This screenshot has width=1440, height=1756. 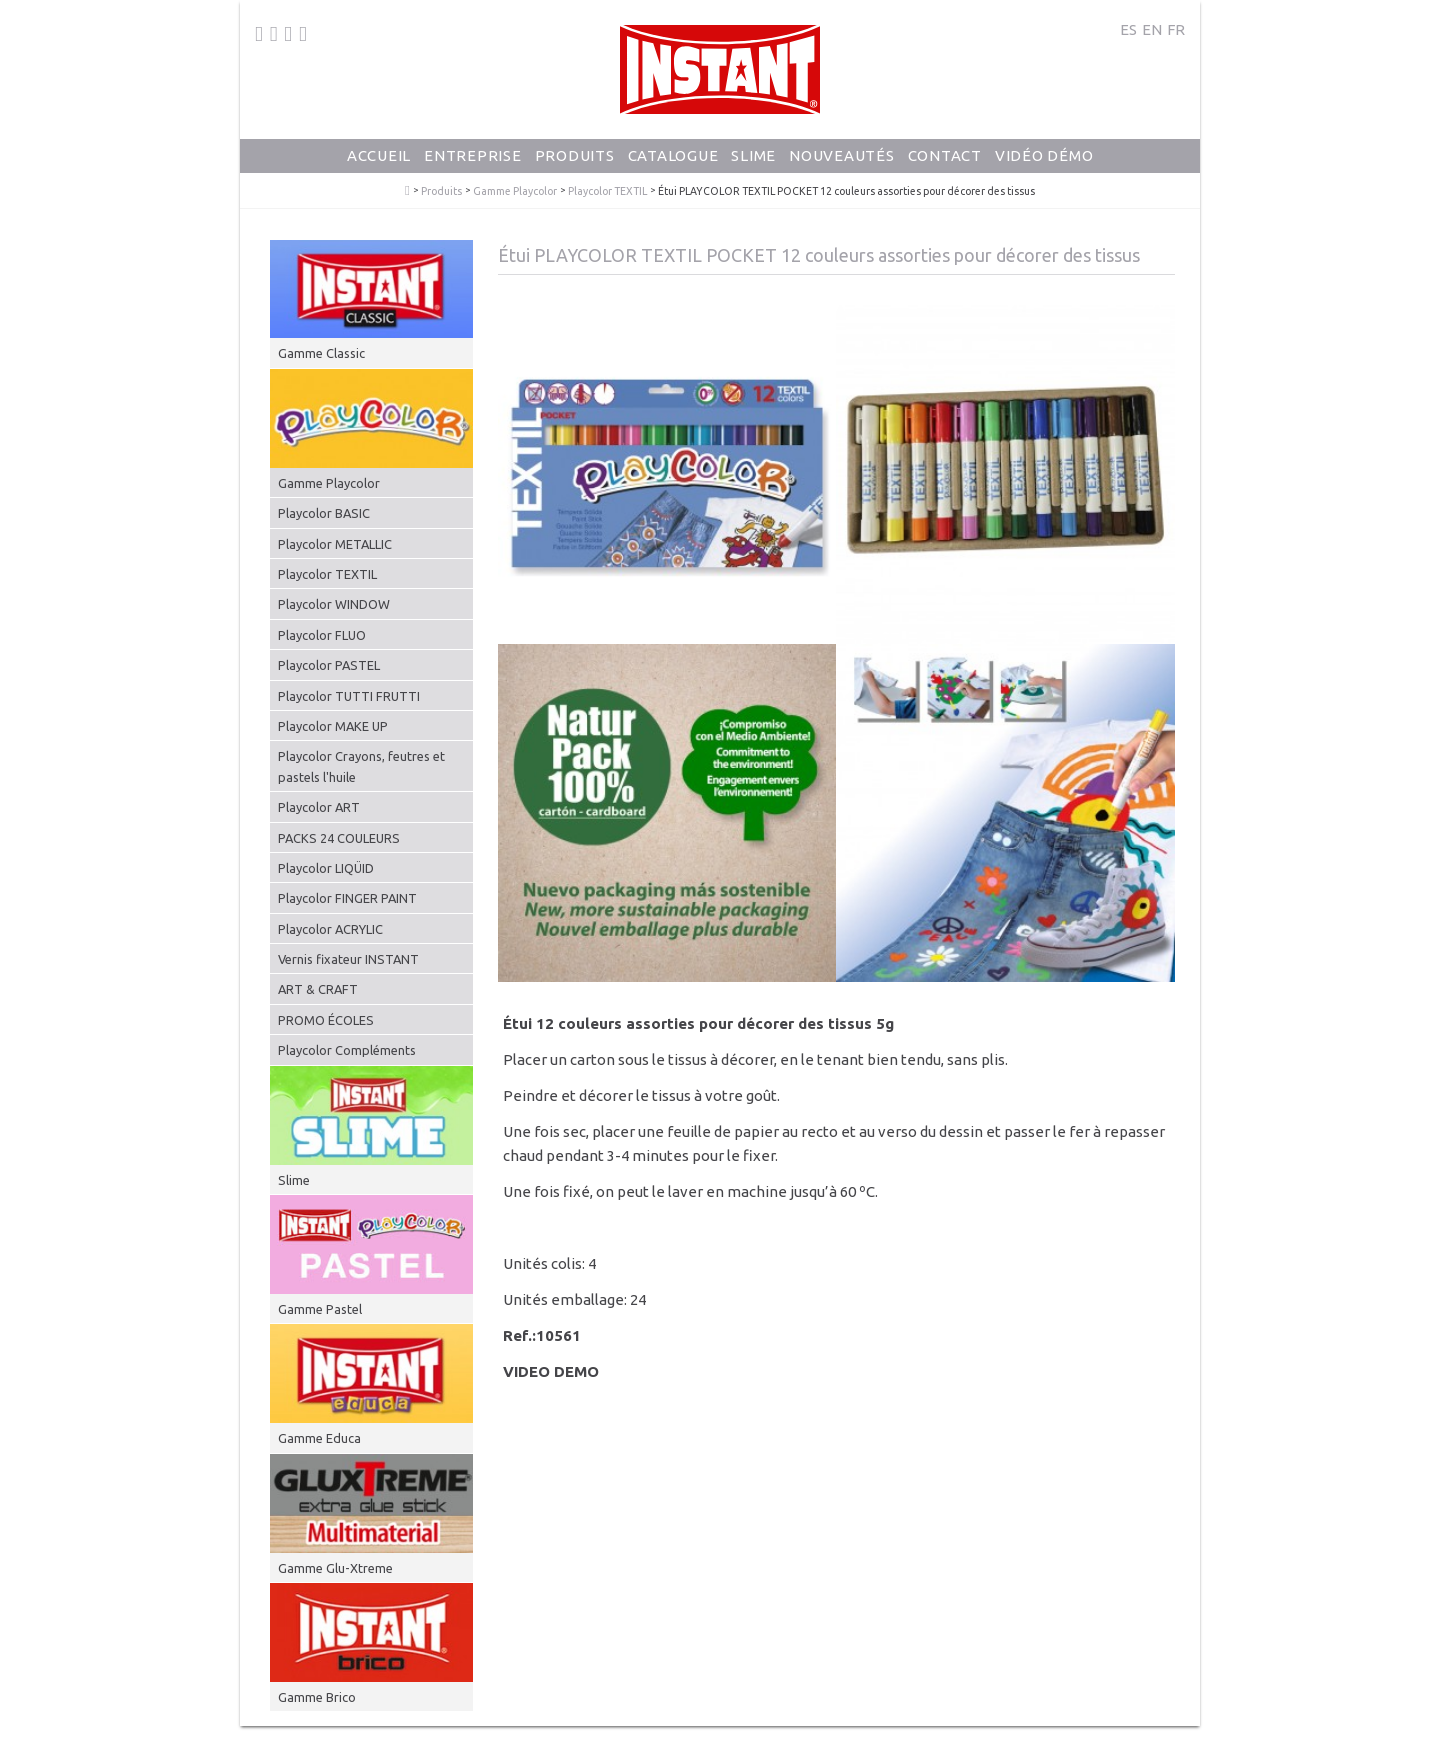 What do you see at coordinates (673, 155) in the screenshot?
I see `Catalogue` at bounding box center [673, 155].